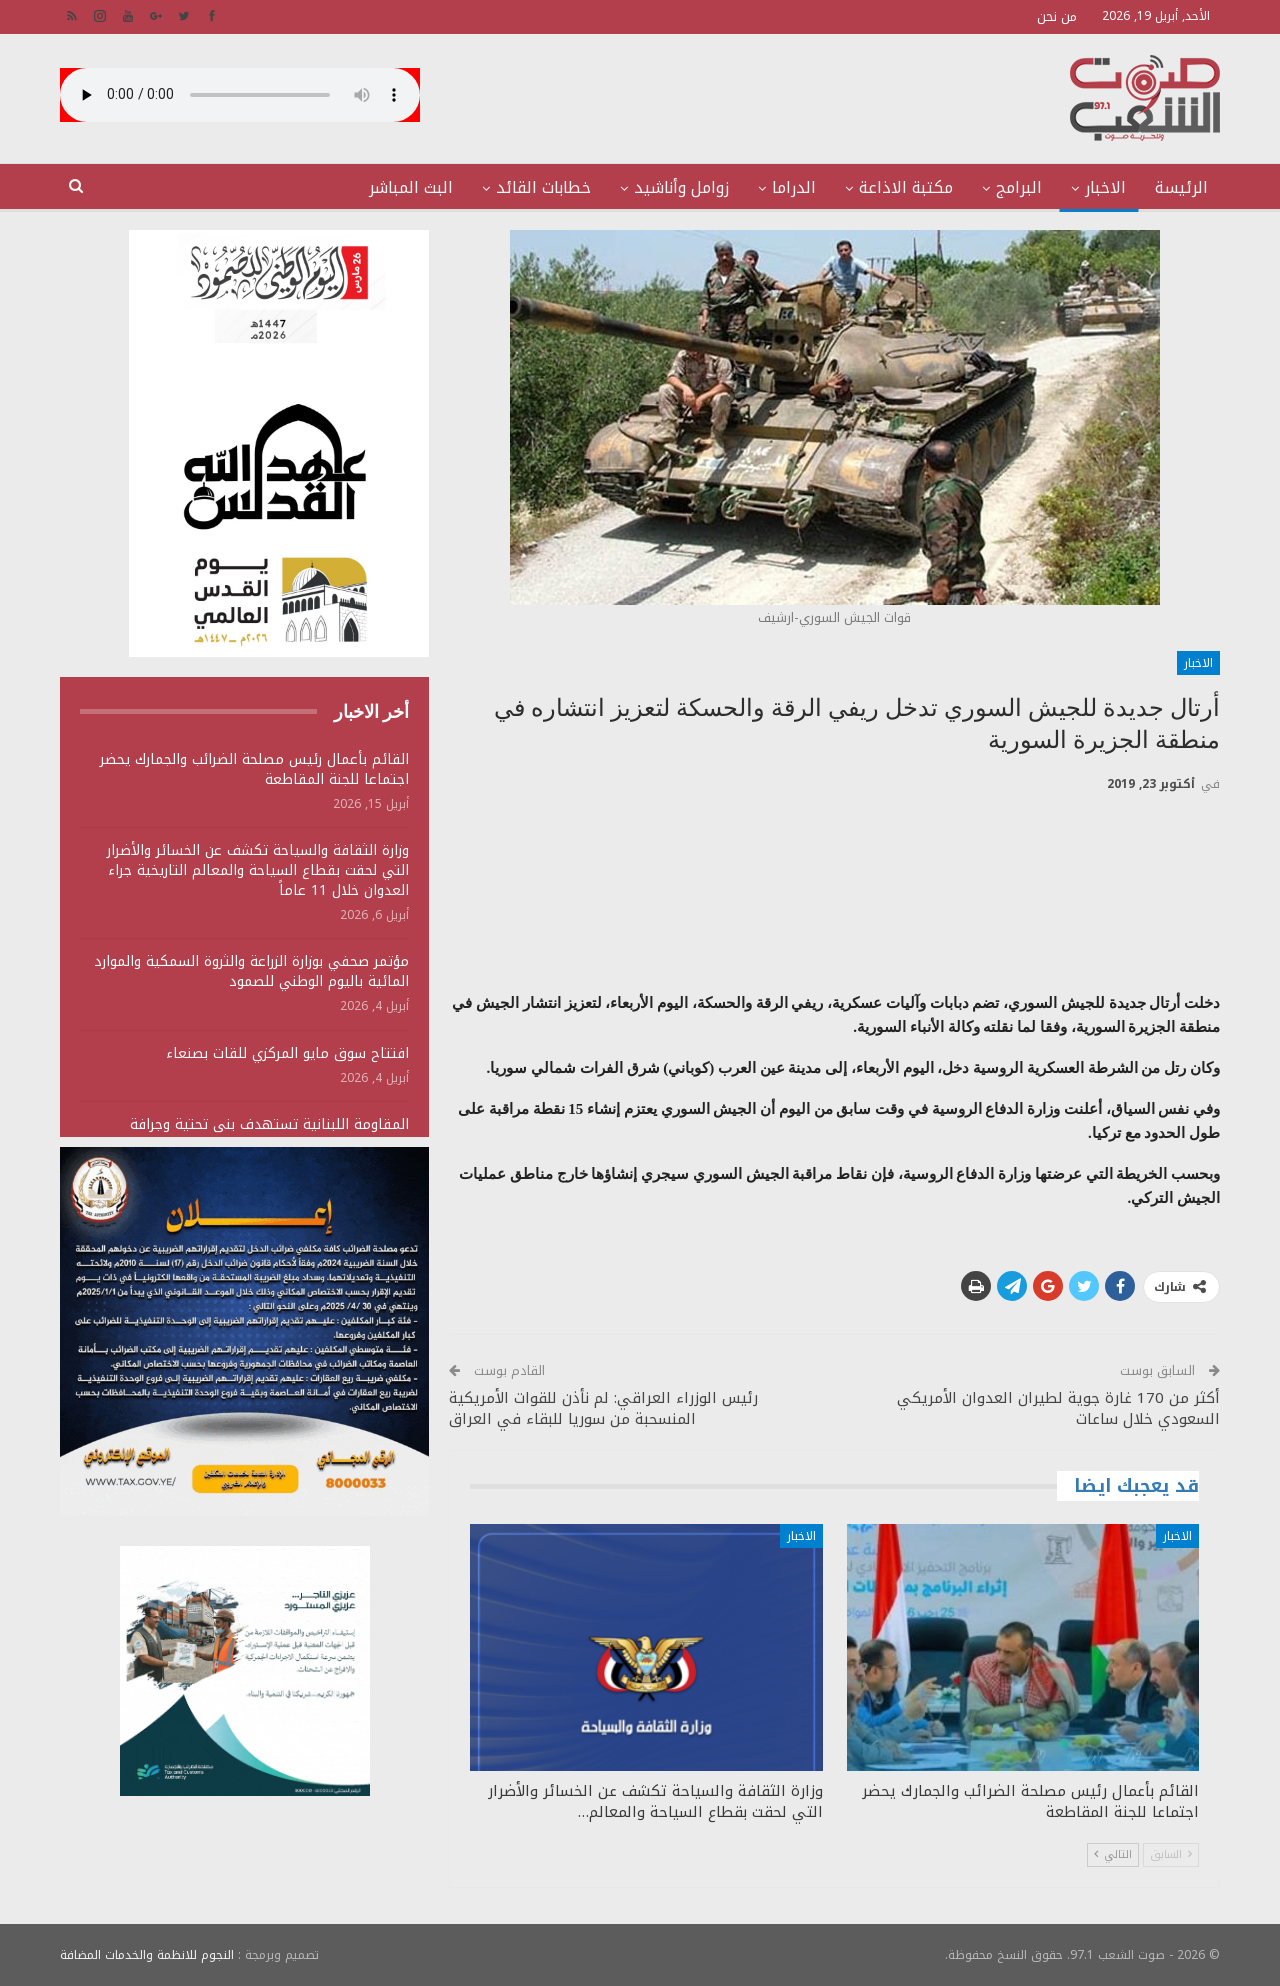 The height and width of the screenshot is (1986, 1280). Describe the element at coordinates (258, 870) in the screenshot. I see `وزارة الثقافة والسياحة تكشف عن الخسائر والأضرار التي لحقت بقطاع السياحة والمعالم التاريخية جراء العدوان خلال 11 عاماً` at that location.